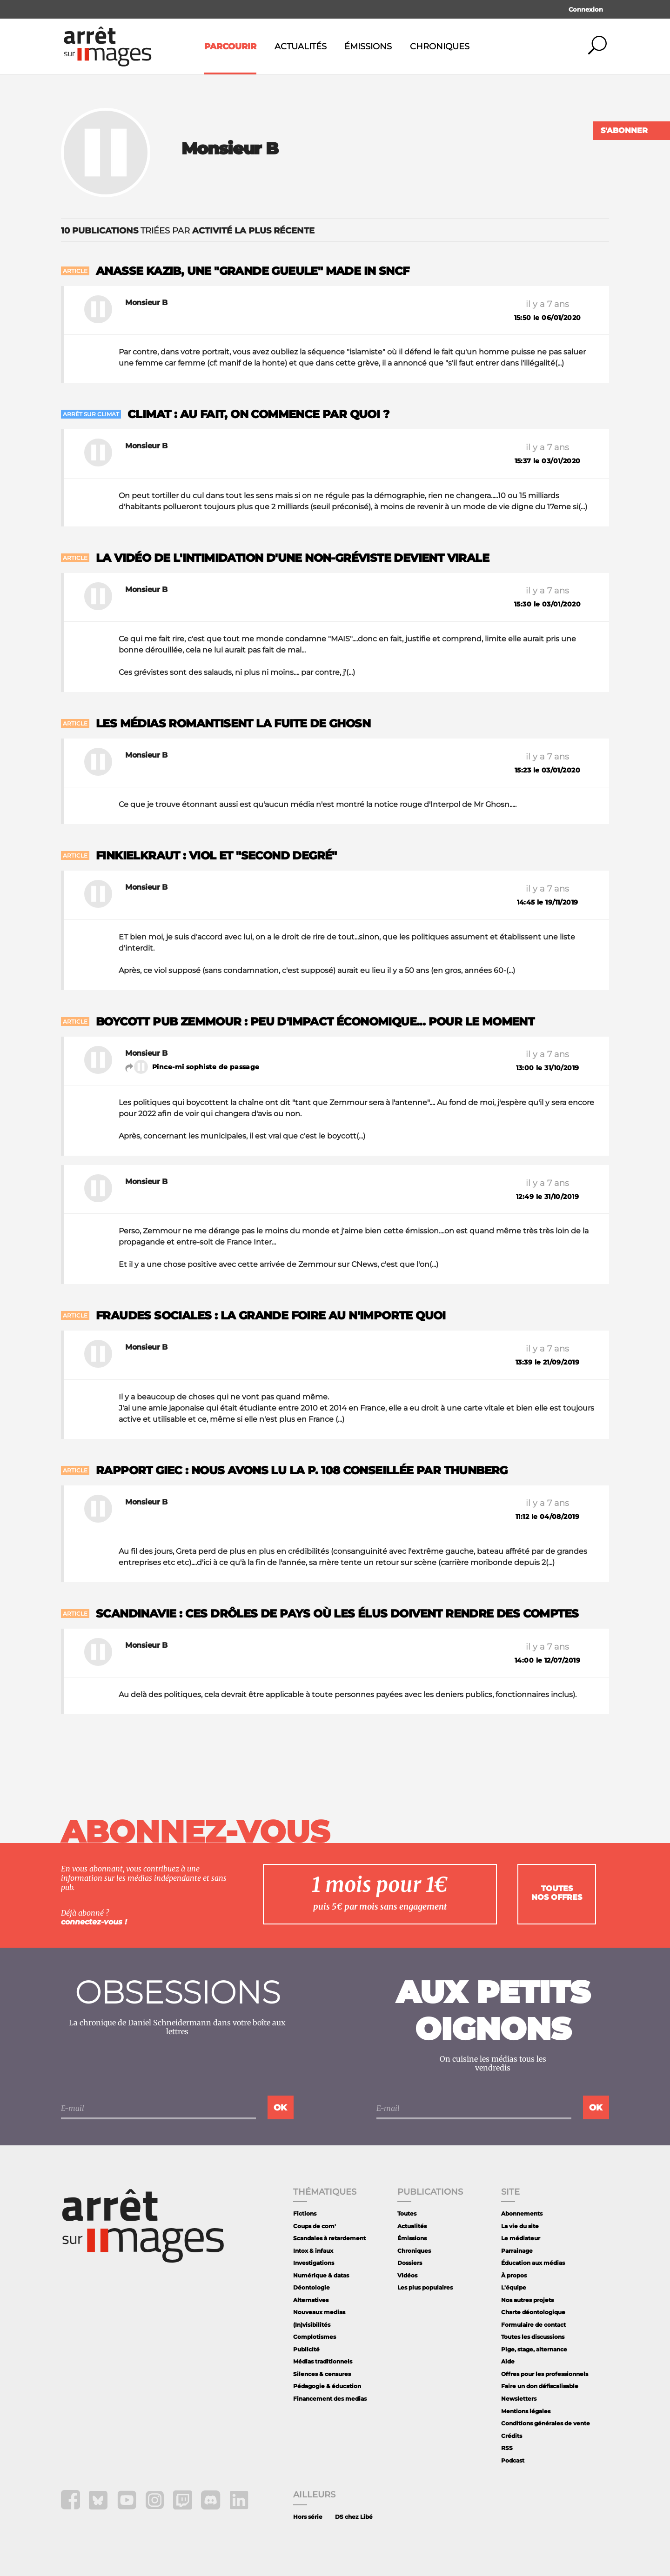 Image resolution: width=670 pixels, height=2576 pixels. What do you see at coordinates (188, 231) in the screenshot?
I see `triées par` at bounding box center [188, 231].